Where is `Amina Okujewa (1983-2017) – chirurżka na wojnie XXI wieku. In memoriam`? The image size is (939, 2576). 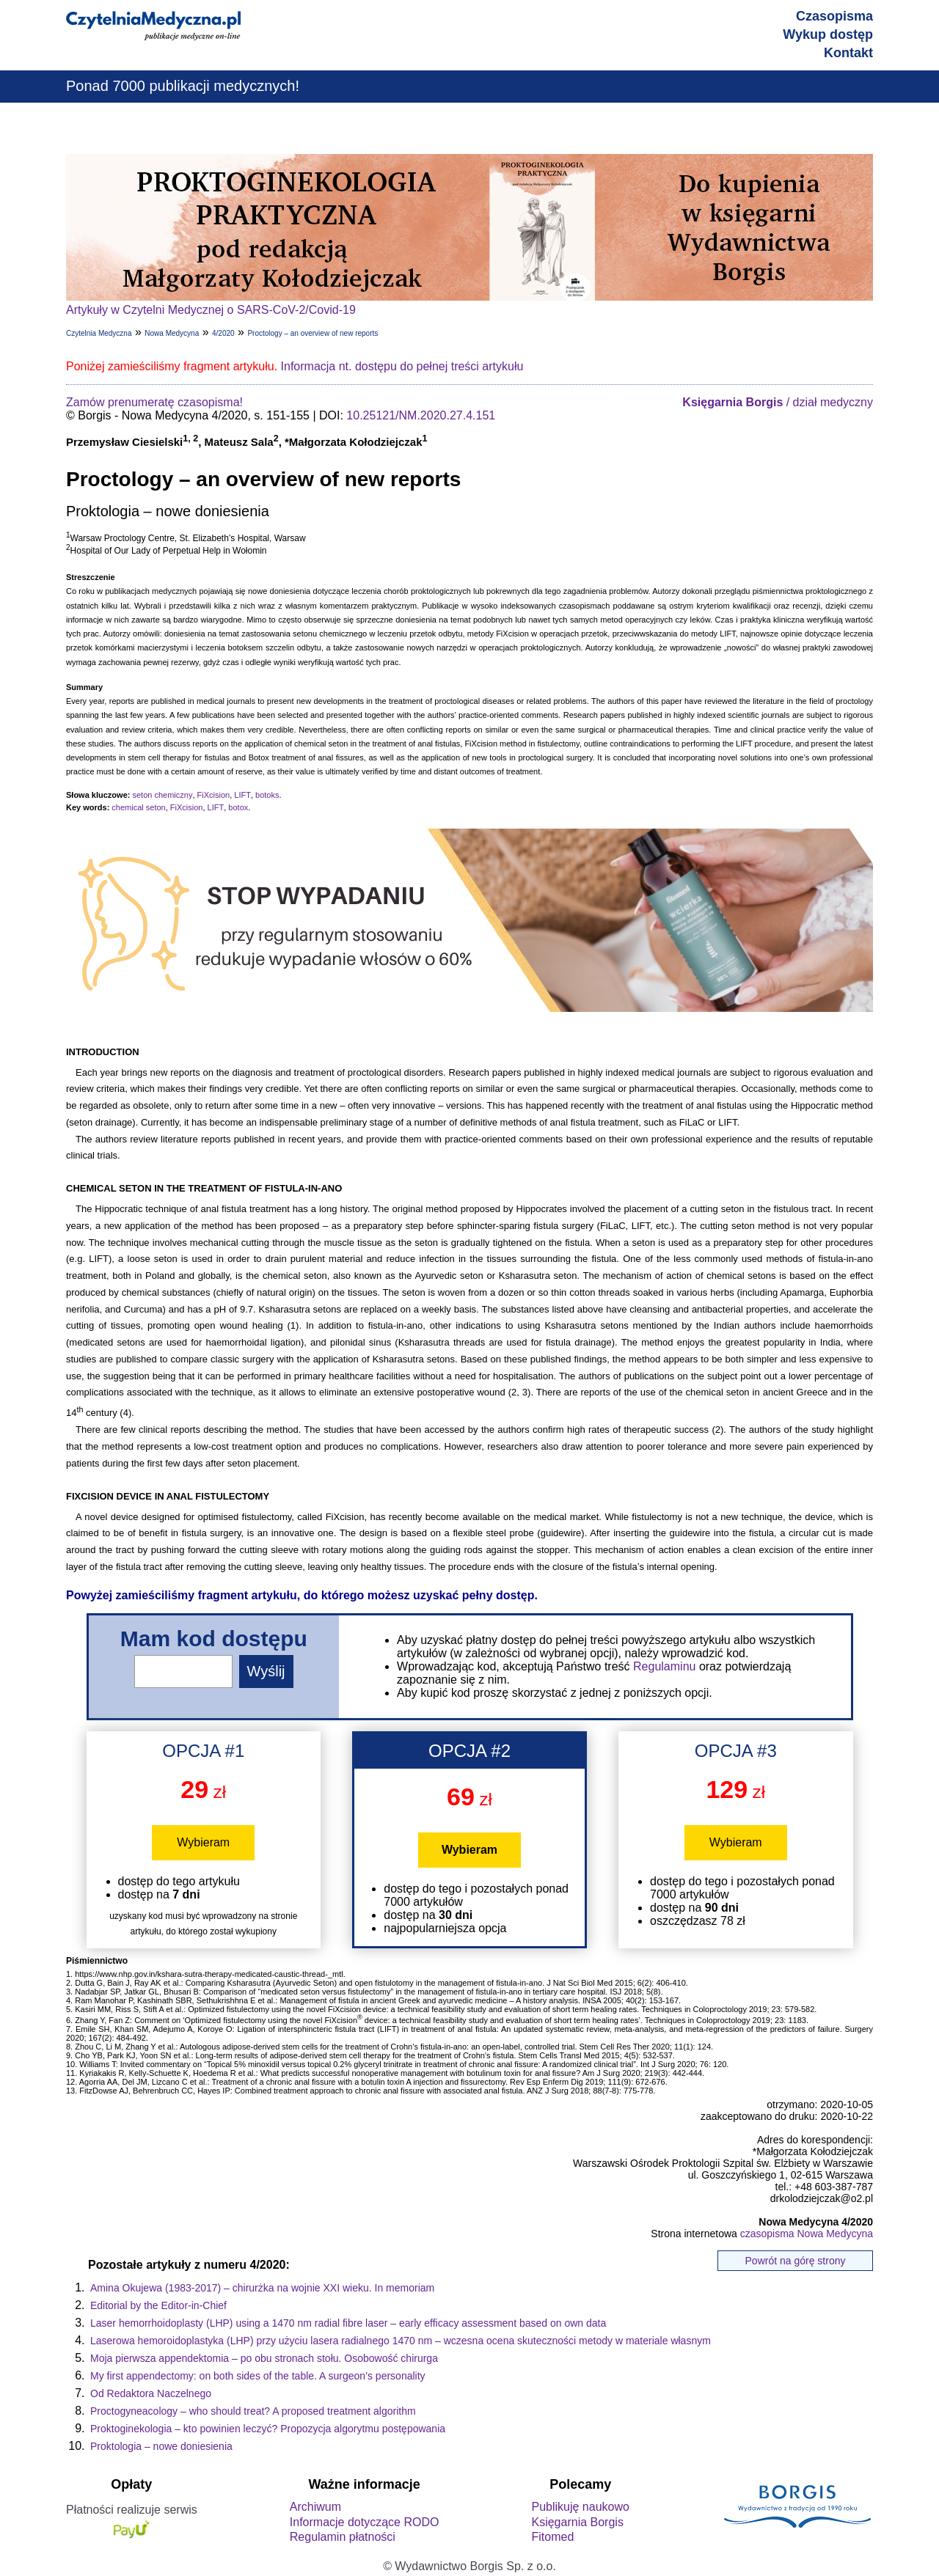
Amina Okujewa (1983-2017) – chirurżka na wojnie XXI wieku. In memoriam is located at coordinates (262, 2288).